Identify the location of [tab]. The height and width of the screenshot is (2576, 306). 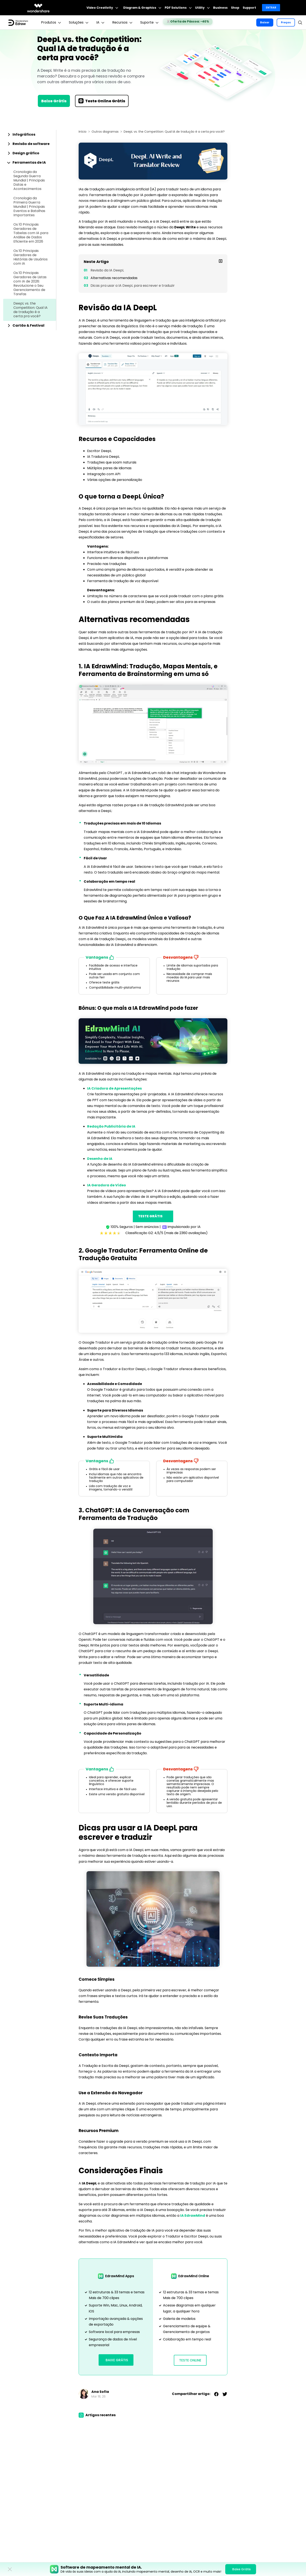
(29, 134).